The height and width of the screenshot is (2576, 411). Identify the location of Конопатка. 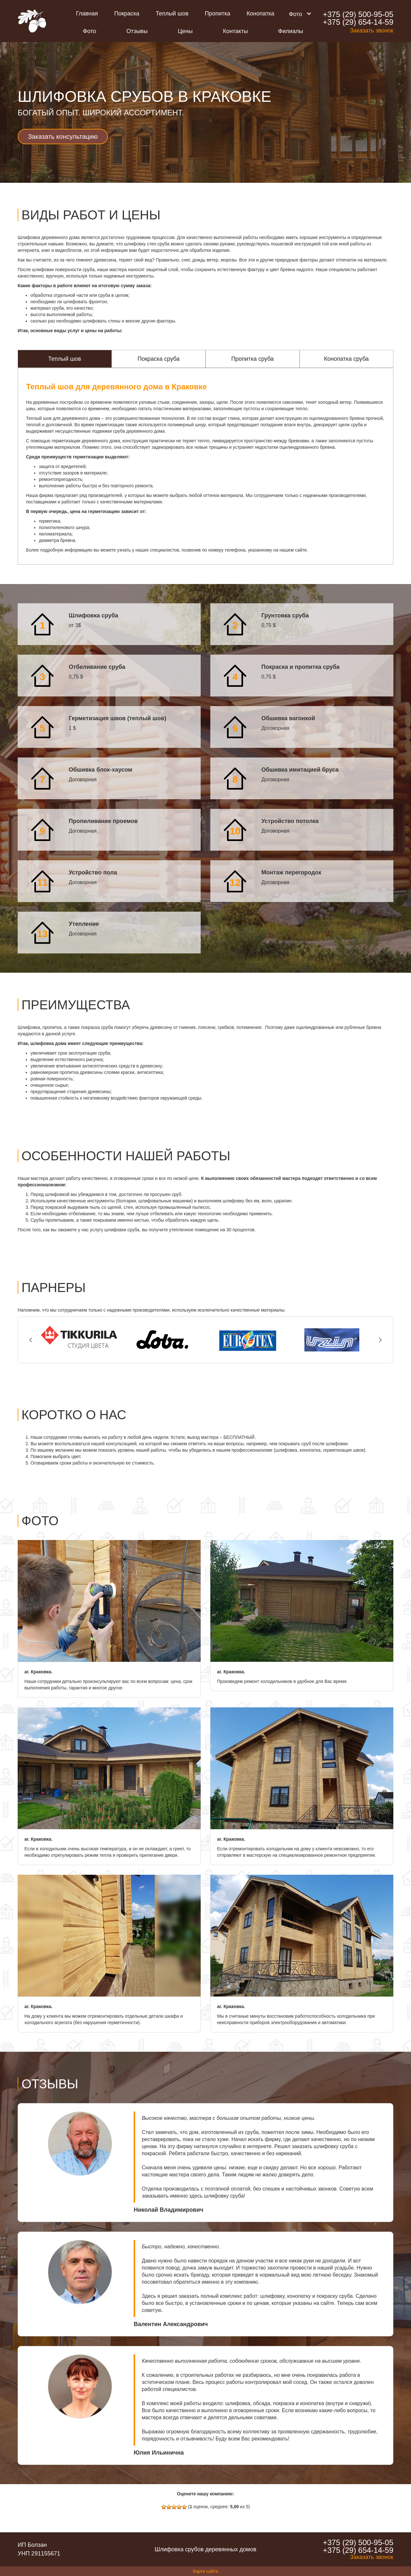
(260, 13).